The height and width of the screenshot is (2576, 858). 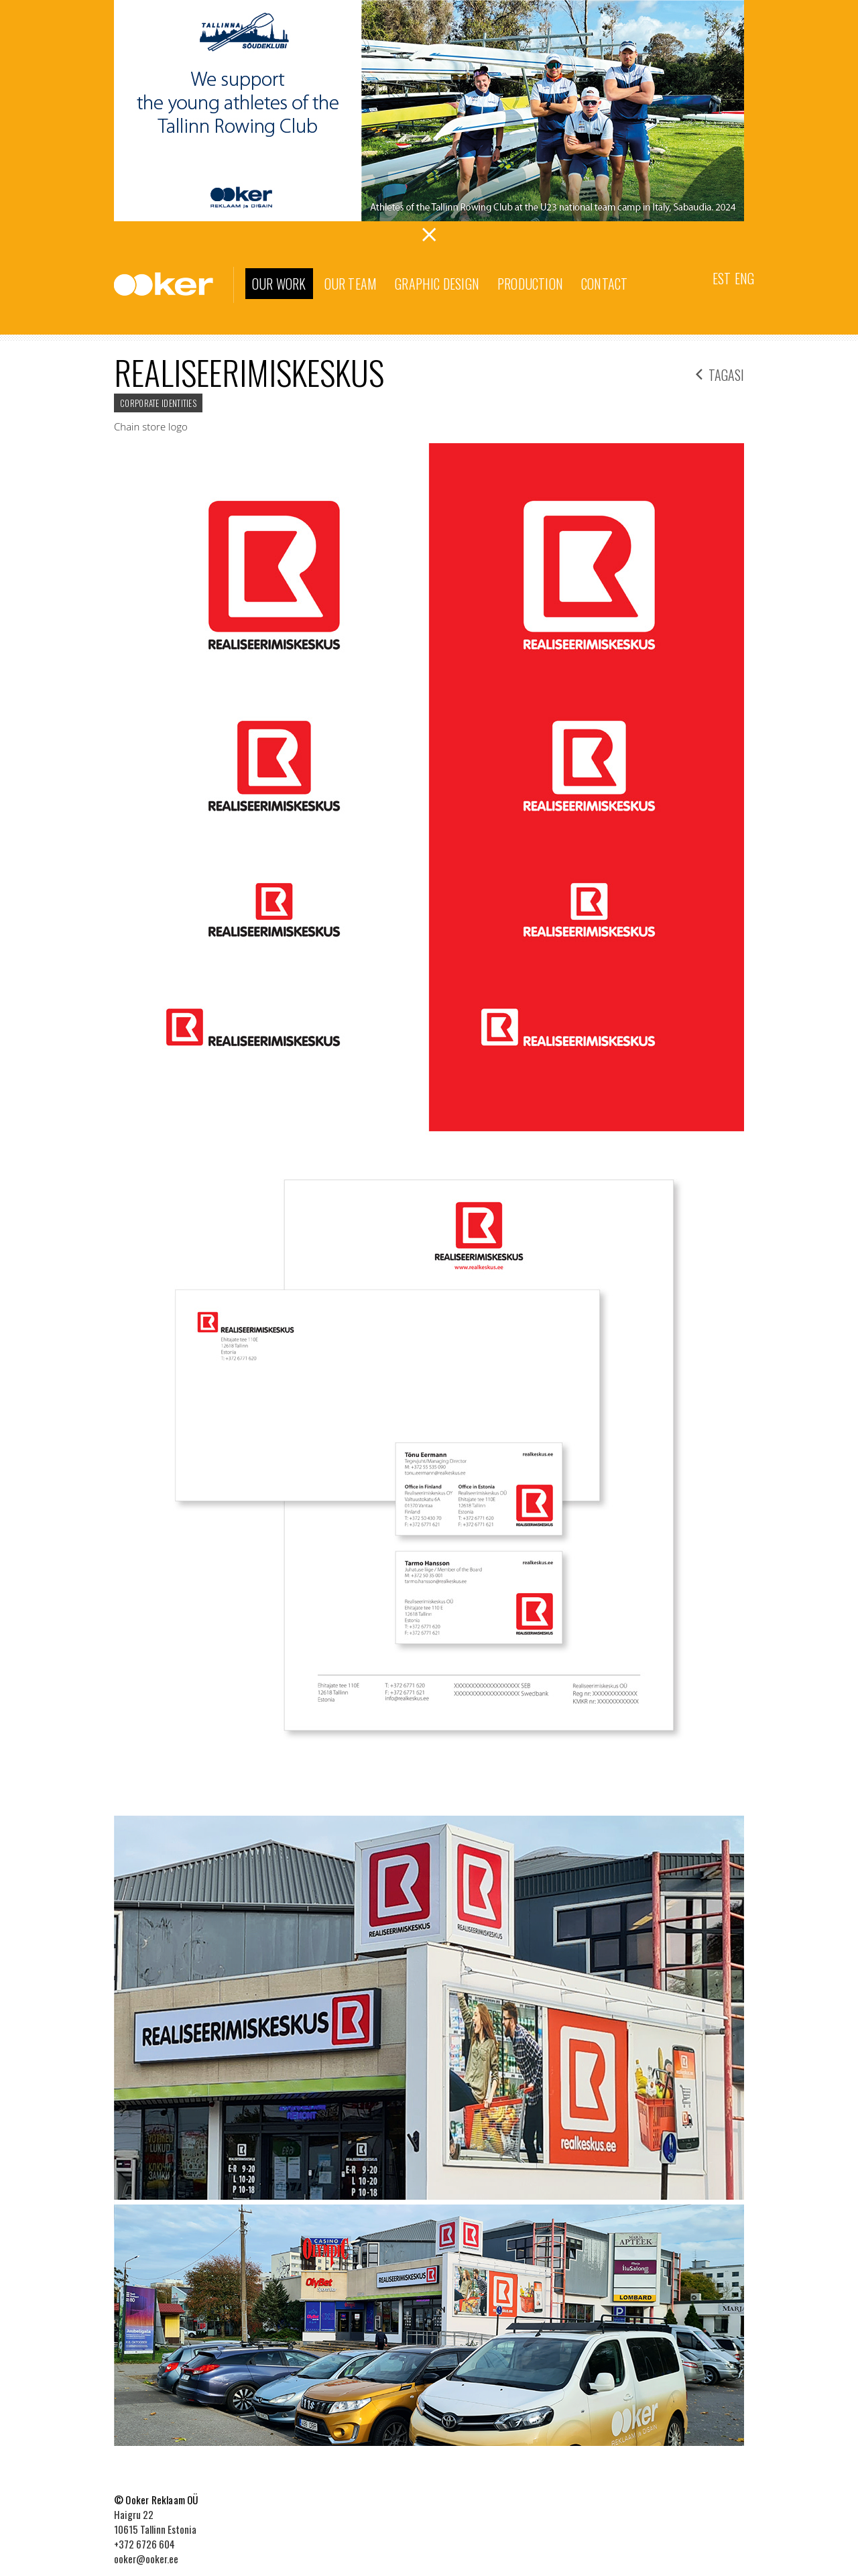 I want to click on Graphic Design, so click(x=437, y=284).